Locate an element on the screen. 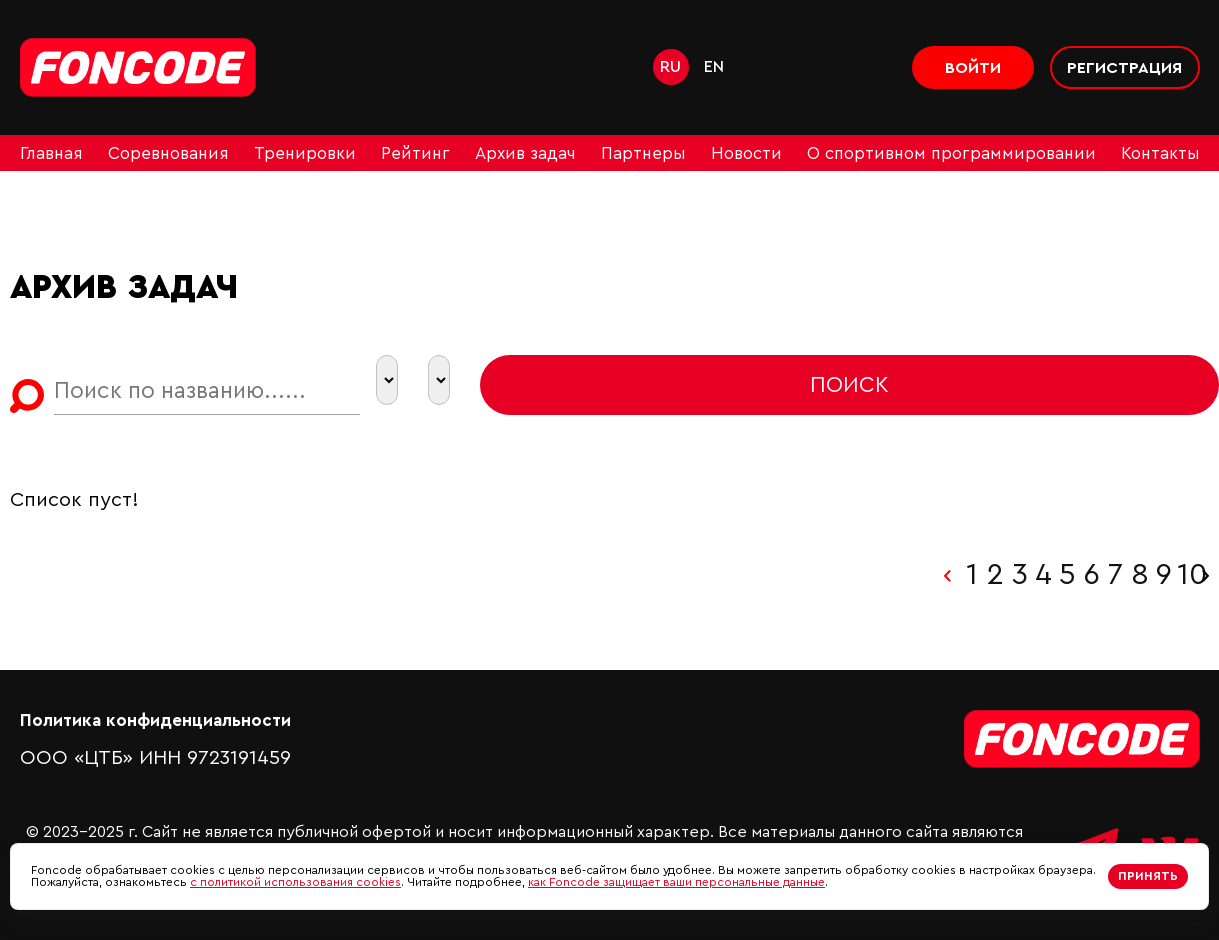  с политикой использования cookies is located at coordinates (295, 882).